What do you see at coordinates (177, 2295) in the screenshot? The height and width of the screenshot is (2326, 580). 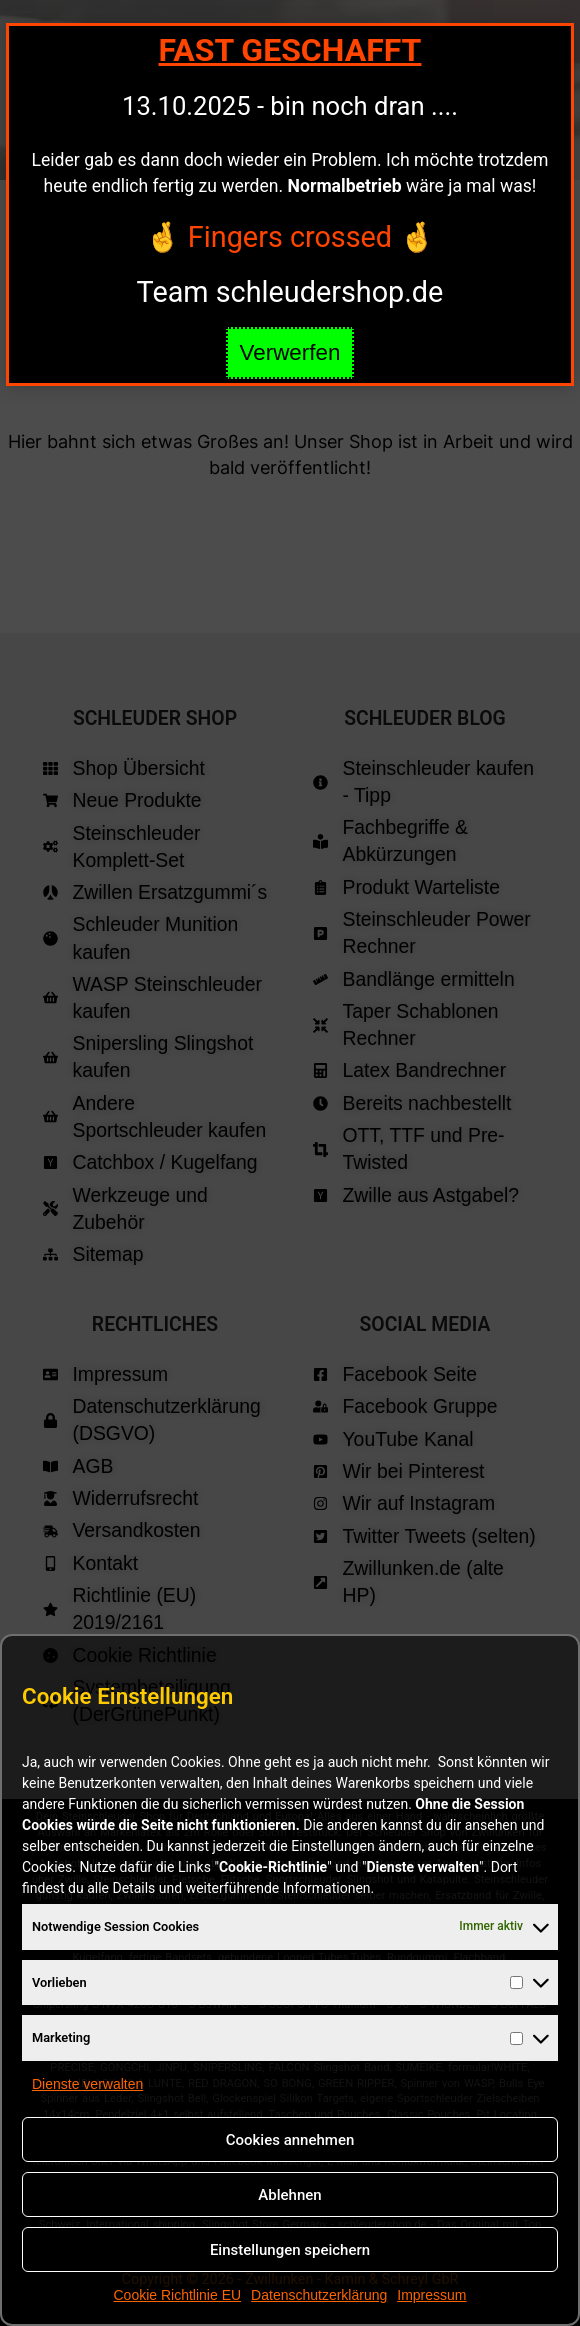 I see `Cookie Richtlinie EU` at bounding box center [177, 2295].